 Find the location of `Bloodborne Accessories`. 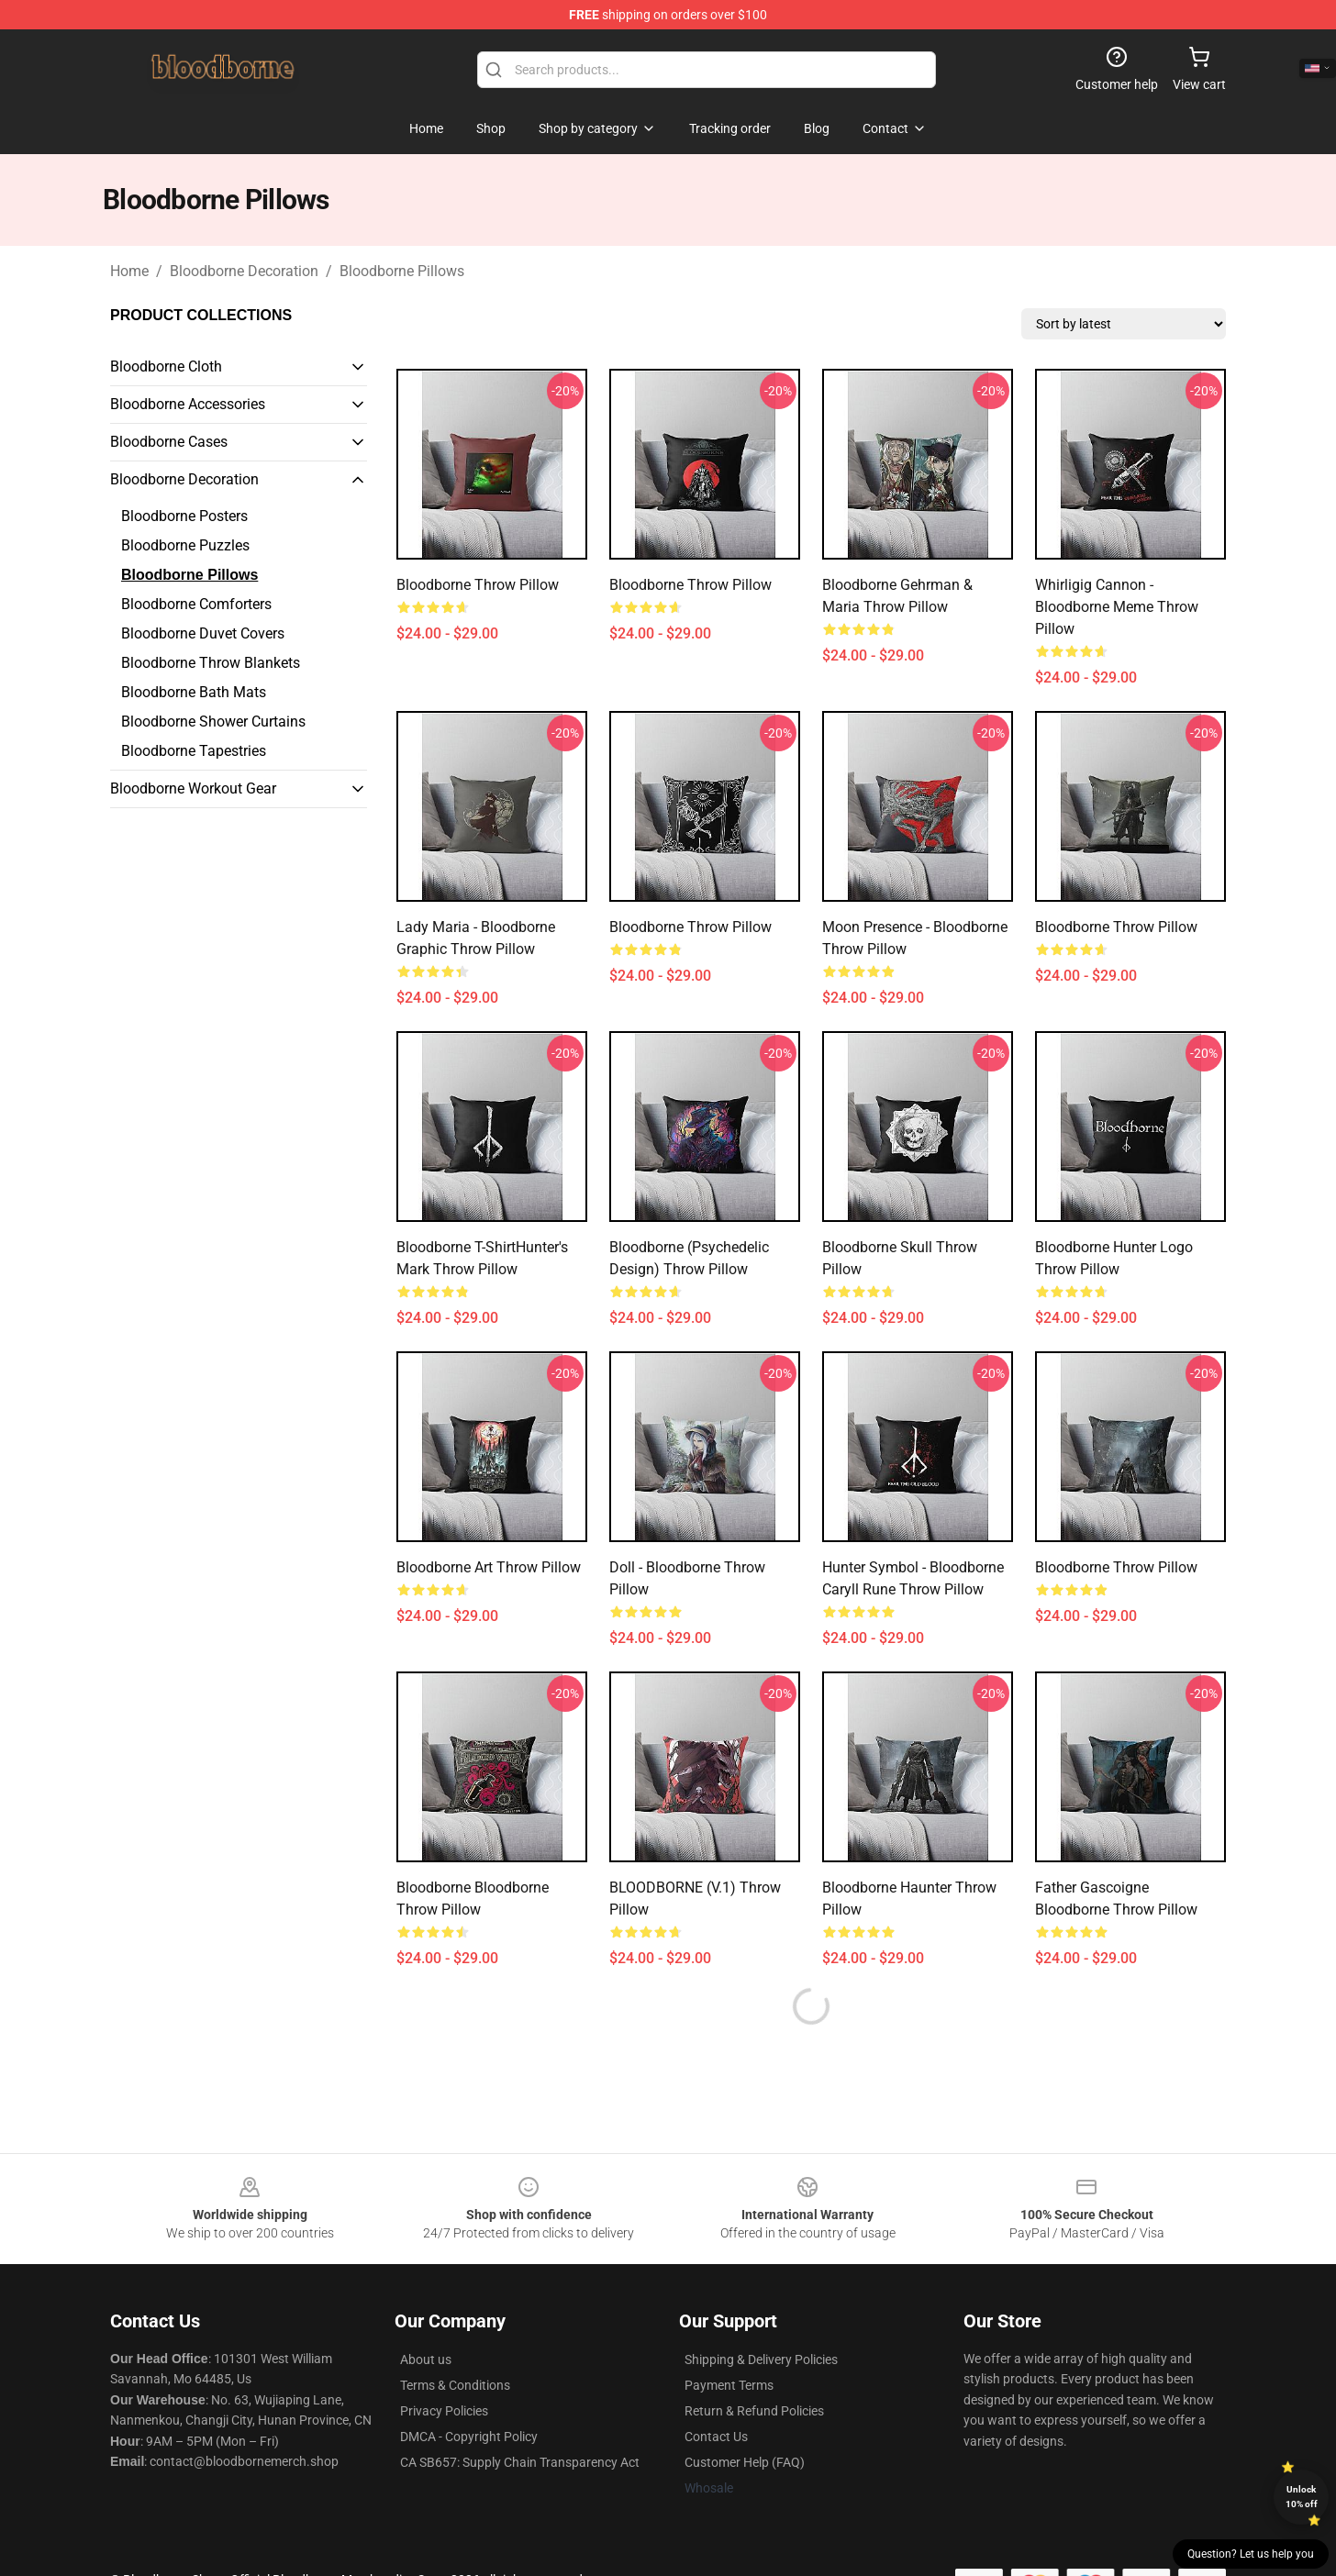

Bloodborne Accessories is located at coordinates (187, 404).